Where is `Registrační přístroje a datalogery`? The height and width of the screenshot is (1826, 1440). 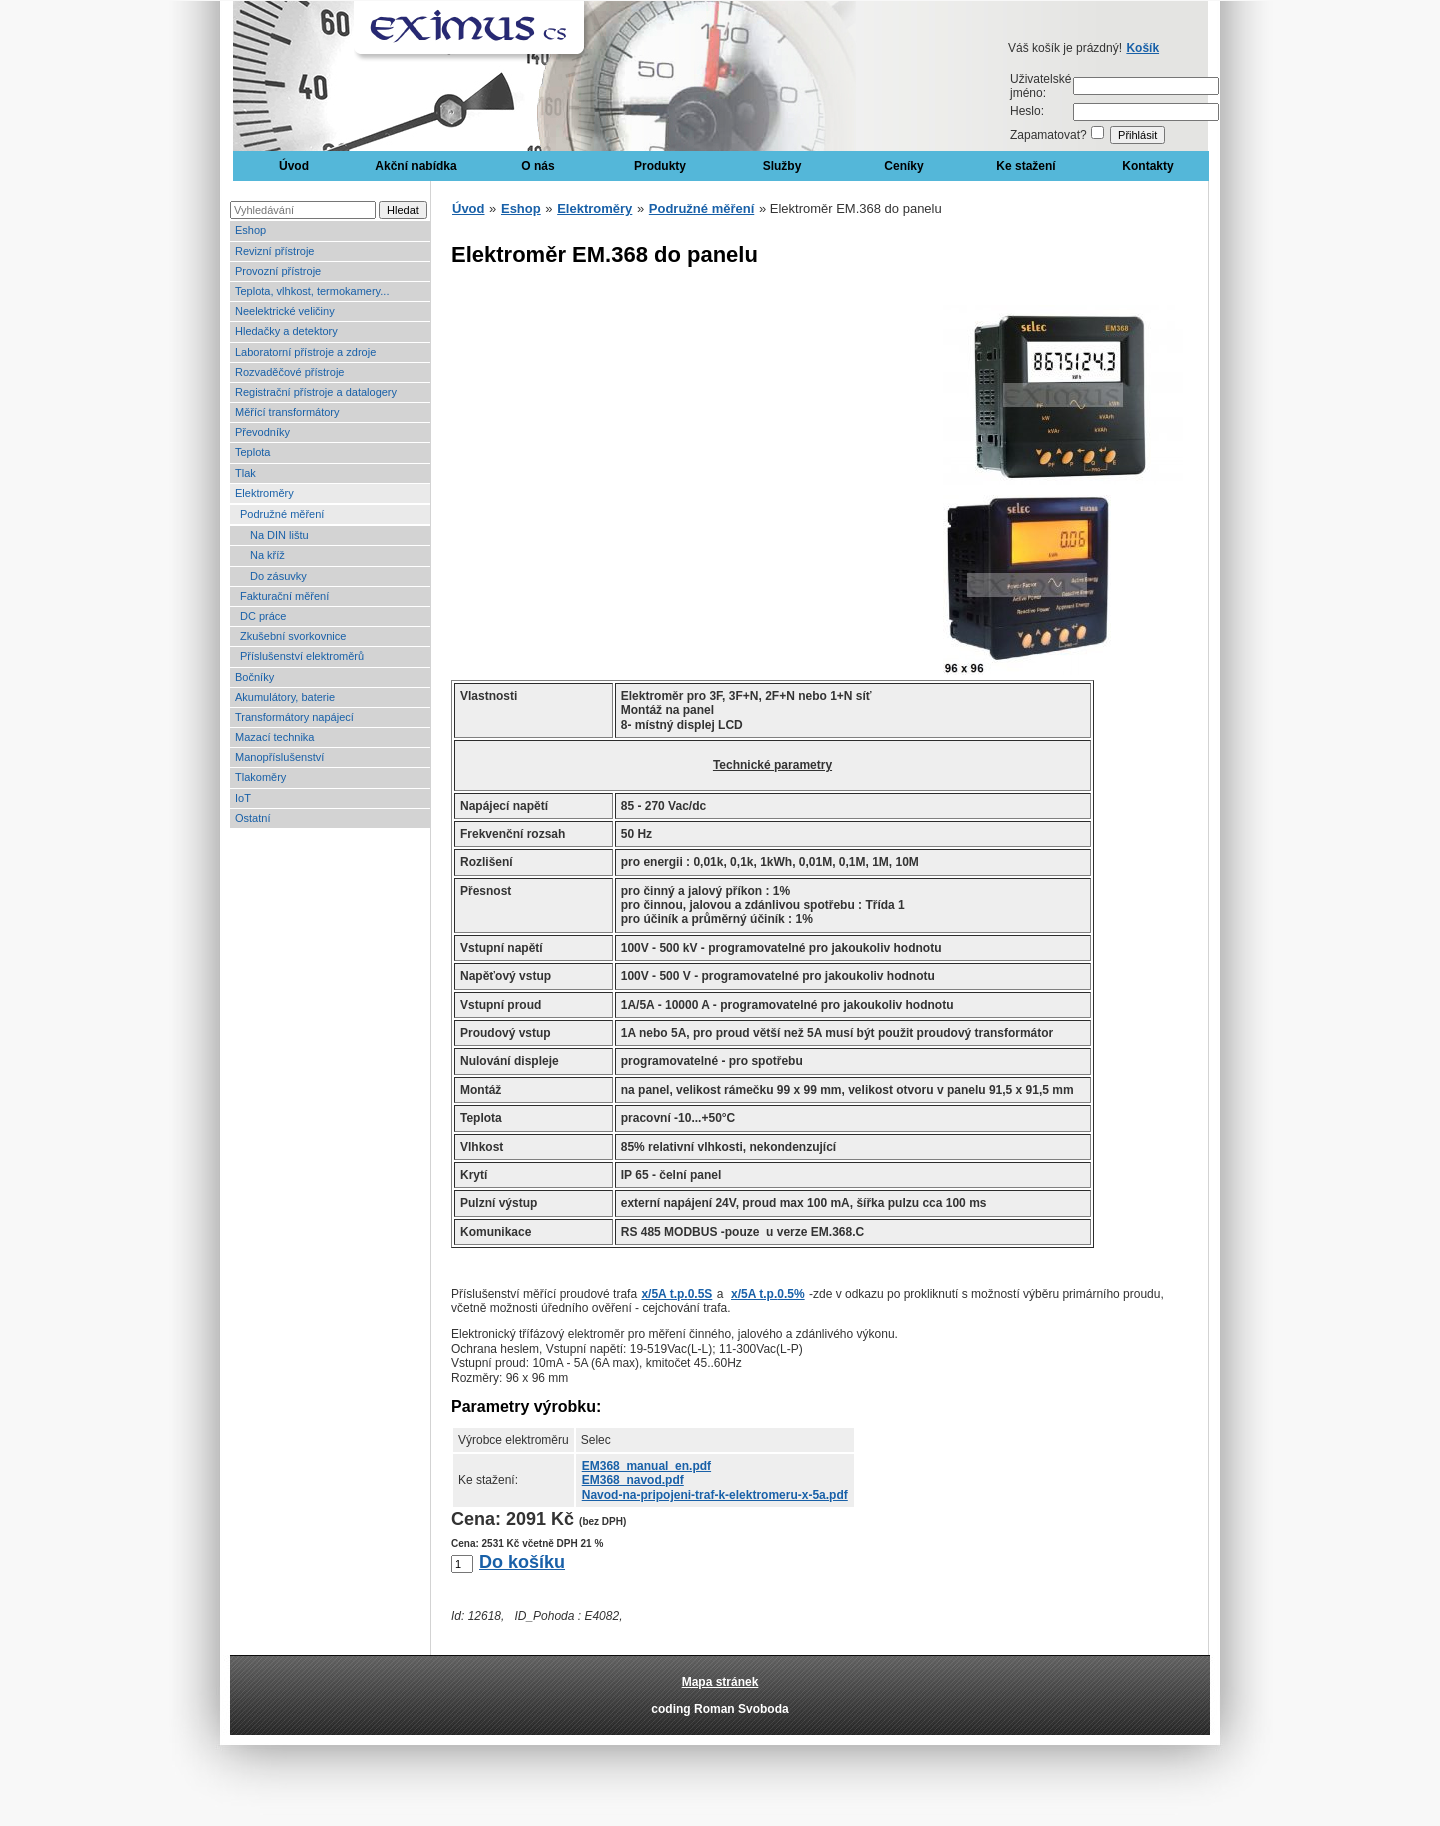
Registrační přístroje a datalogery is located at coordinates (316, 392).